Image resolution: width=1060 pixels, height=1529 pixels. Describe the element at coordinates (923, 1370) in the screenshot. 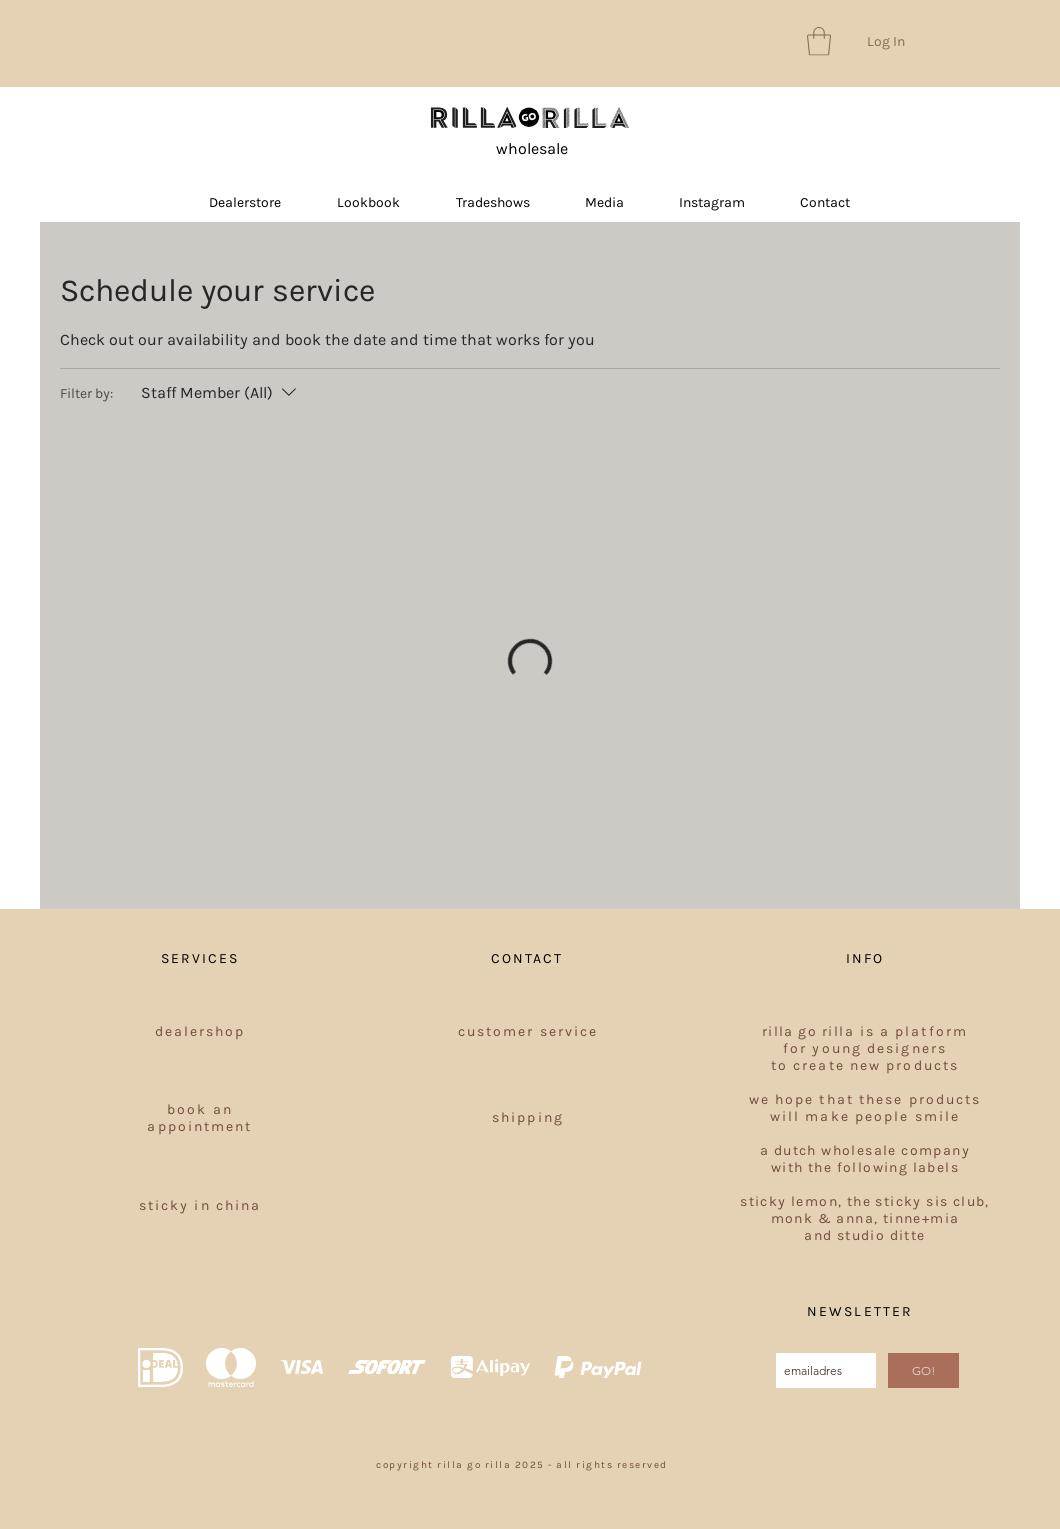

I see `[GO!]` at that location.